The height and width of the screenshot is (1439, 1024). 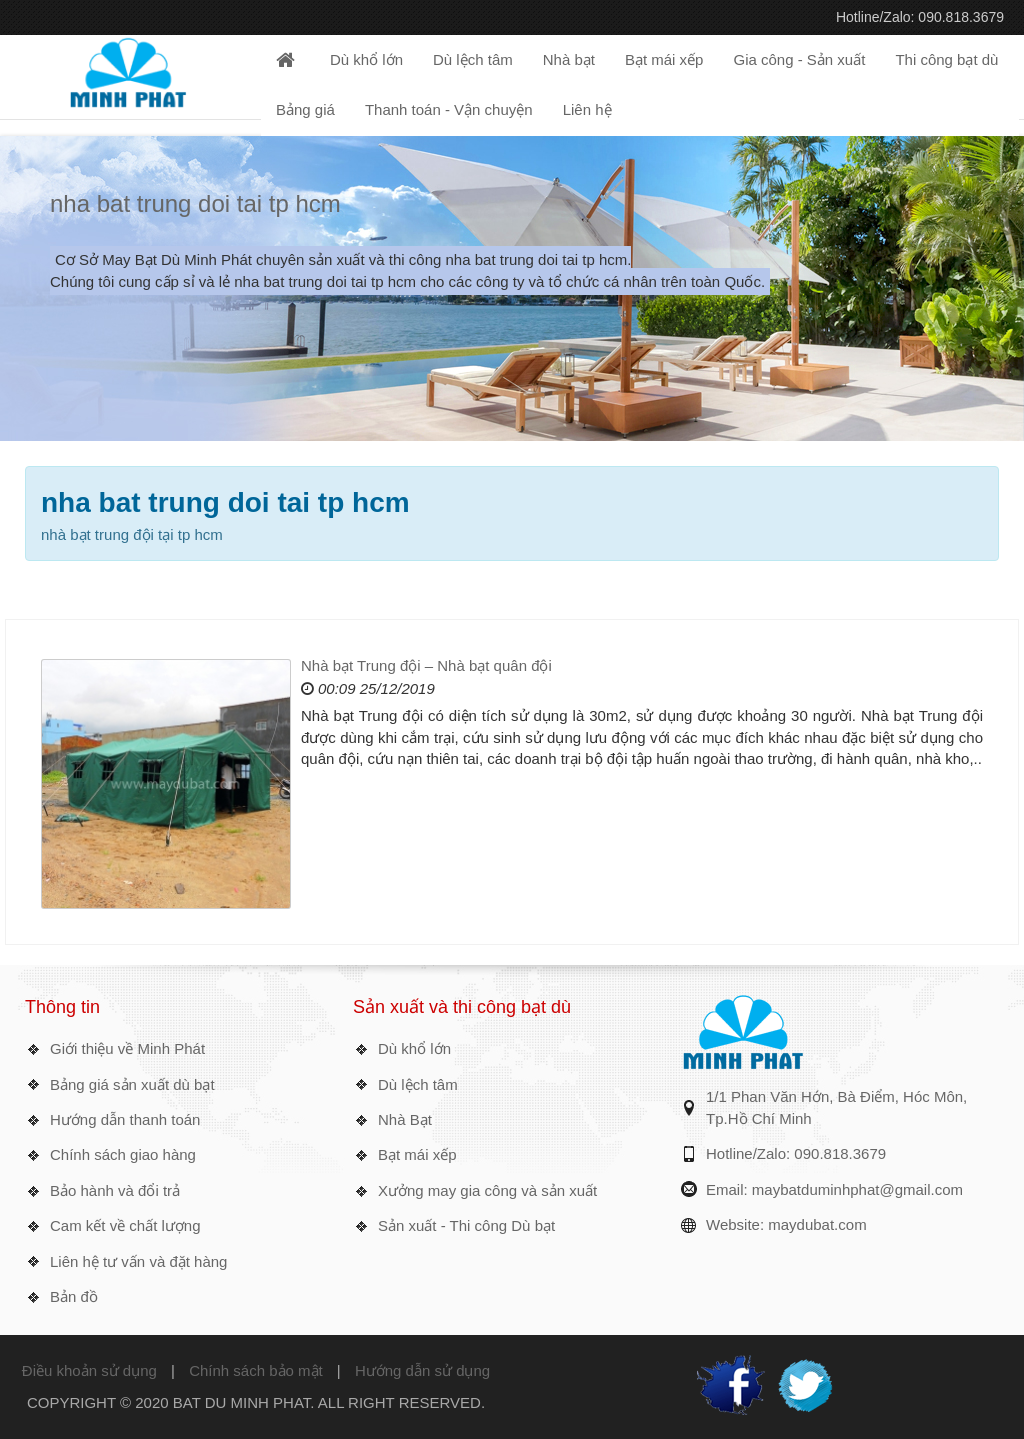 What do you see at coordinates (405, 1119) in the screenshot?
I see `Nhà Bạt` at bounding box center [405, 1119].